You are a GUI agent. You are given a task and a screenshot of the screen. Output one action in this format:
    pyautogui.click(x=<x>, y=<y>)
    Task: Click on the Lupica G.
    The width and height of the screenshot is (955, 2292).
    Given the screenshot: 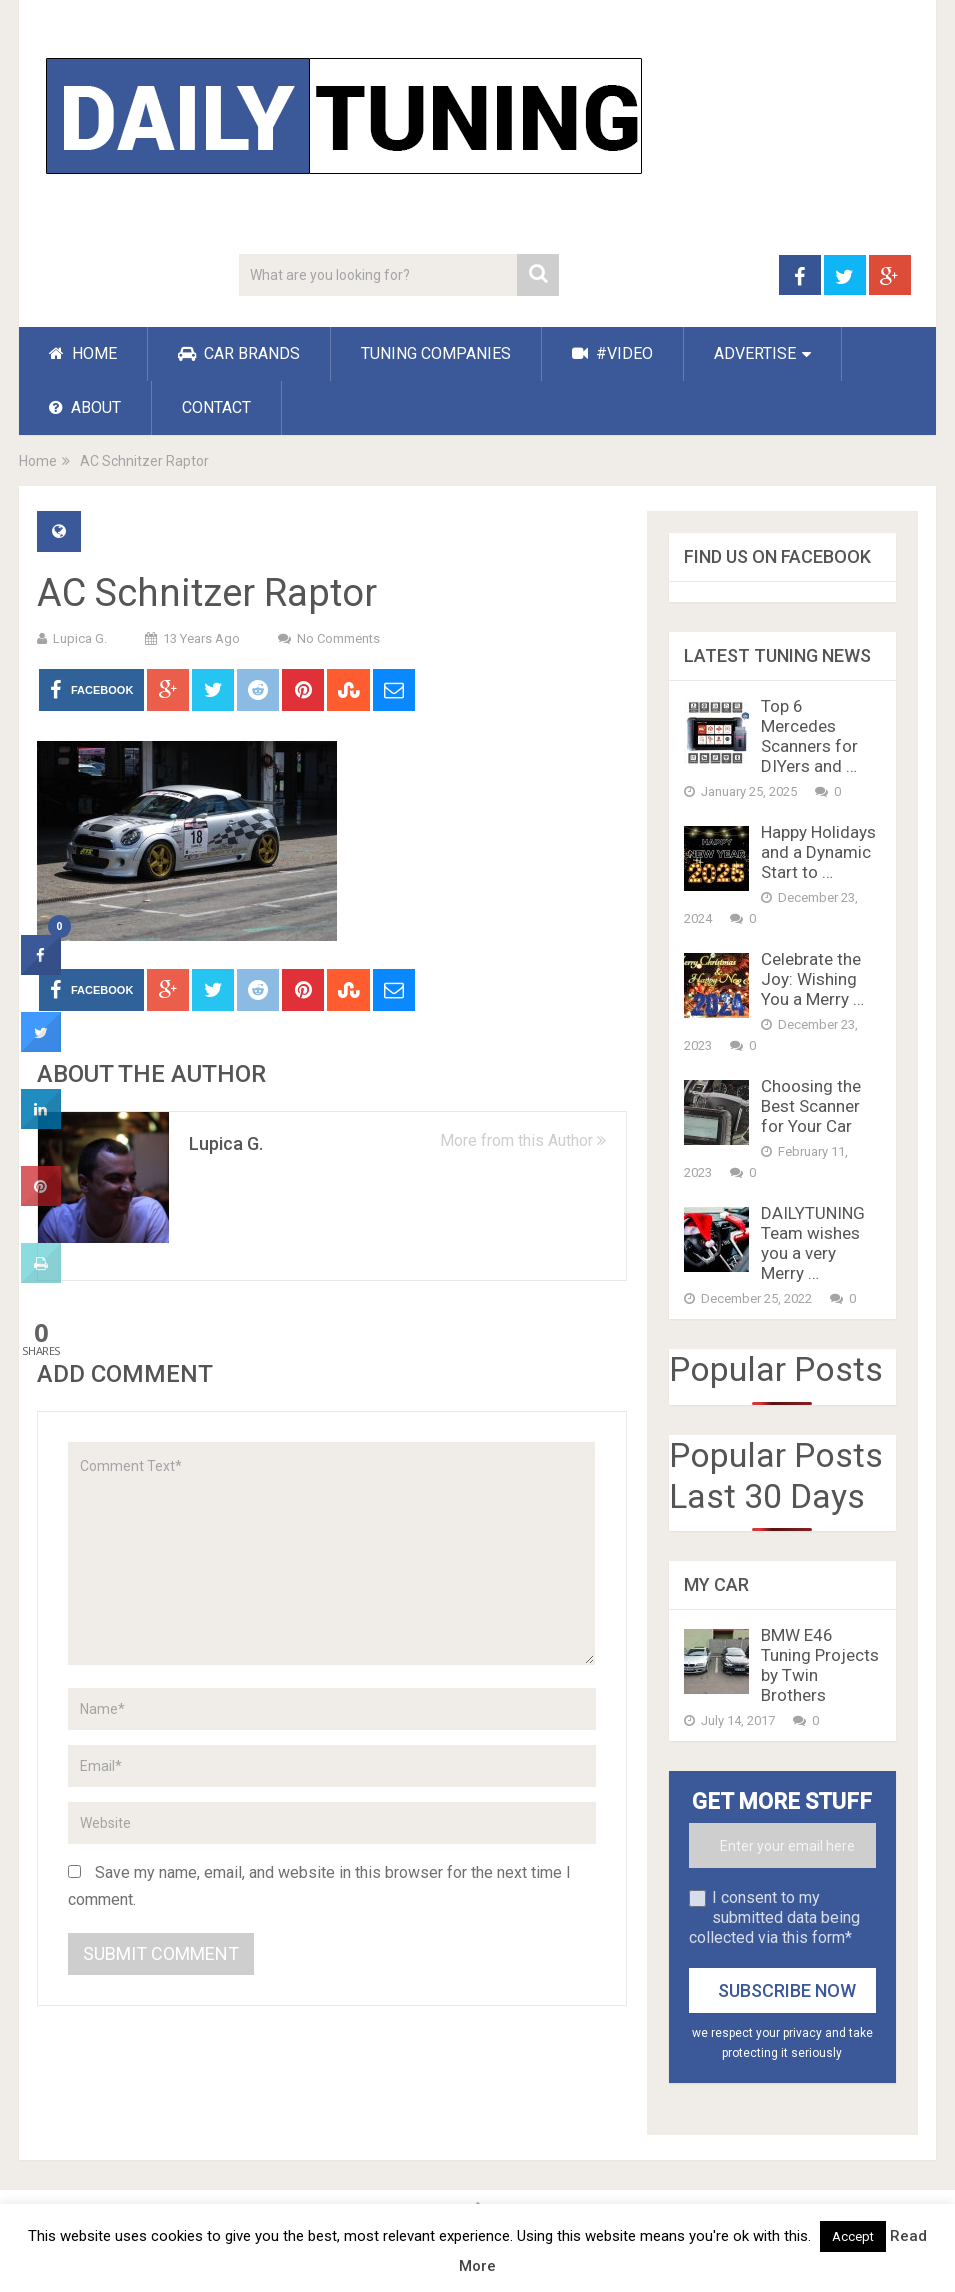 What is the action you would take?
    pyautogui.click(x=80, y=638)
    